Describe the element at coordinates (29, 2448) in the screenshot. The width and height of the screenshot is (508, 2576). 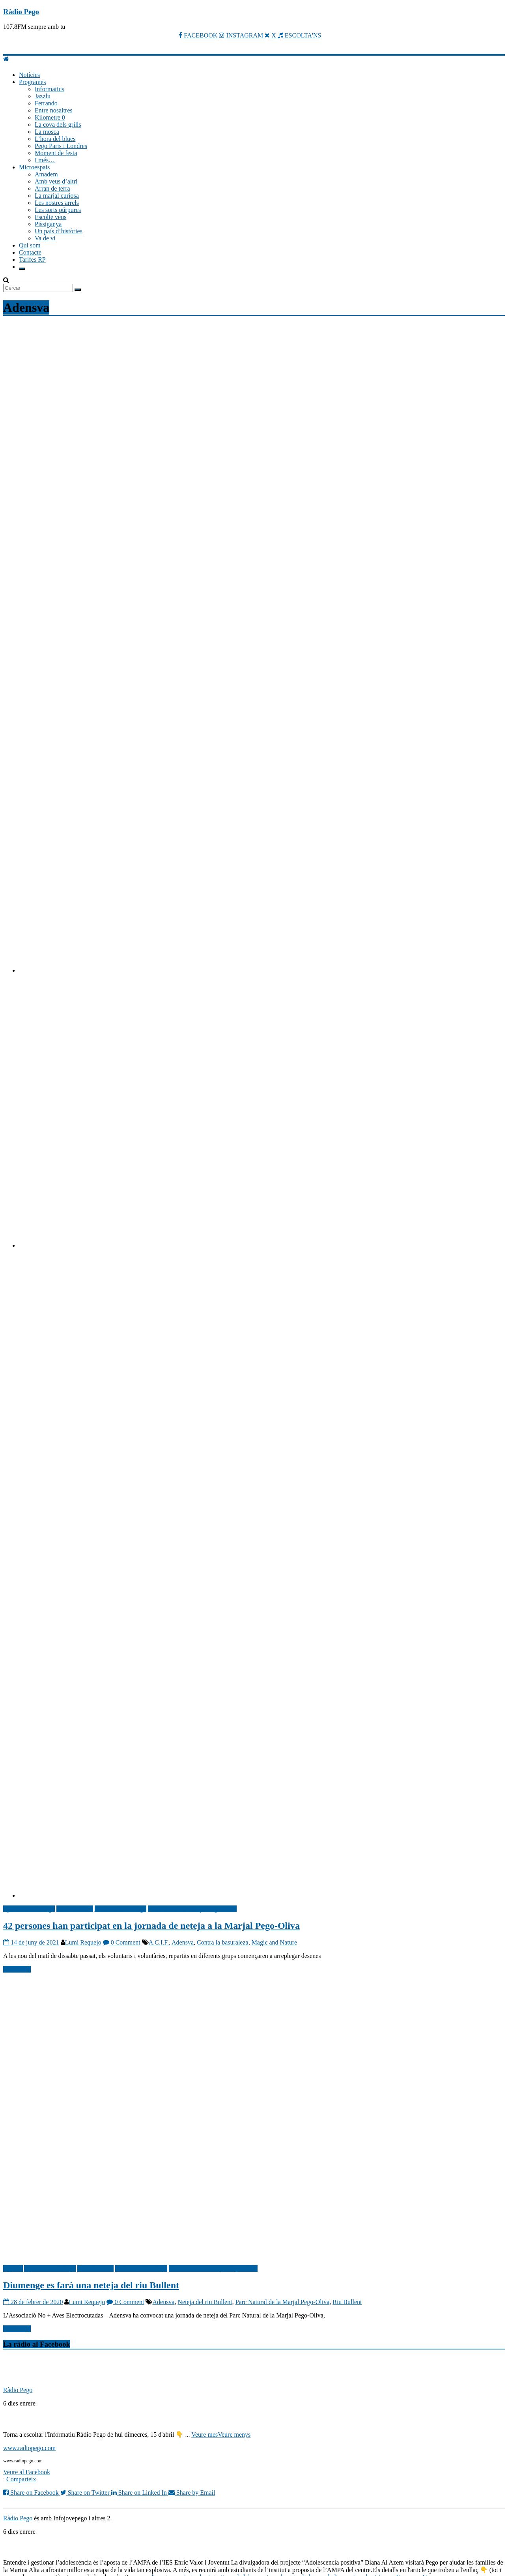
I see `www.radiopego.com` at that location.